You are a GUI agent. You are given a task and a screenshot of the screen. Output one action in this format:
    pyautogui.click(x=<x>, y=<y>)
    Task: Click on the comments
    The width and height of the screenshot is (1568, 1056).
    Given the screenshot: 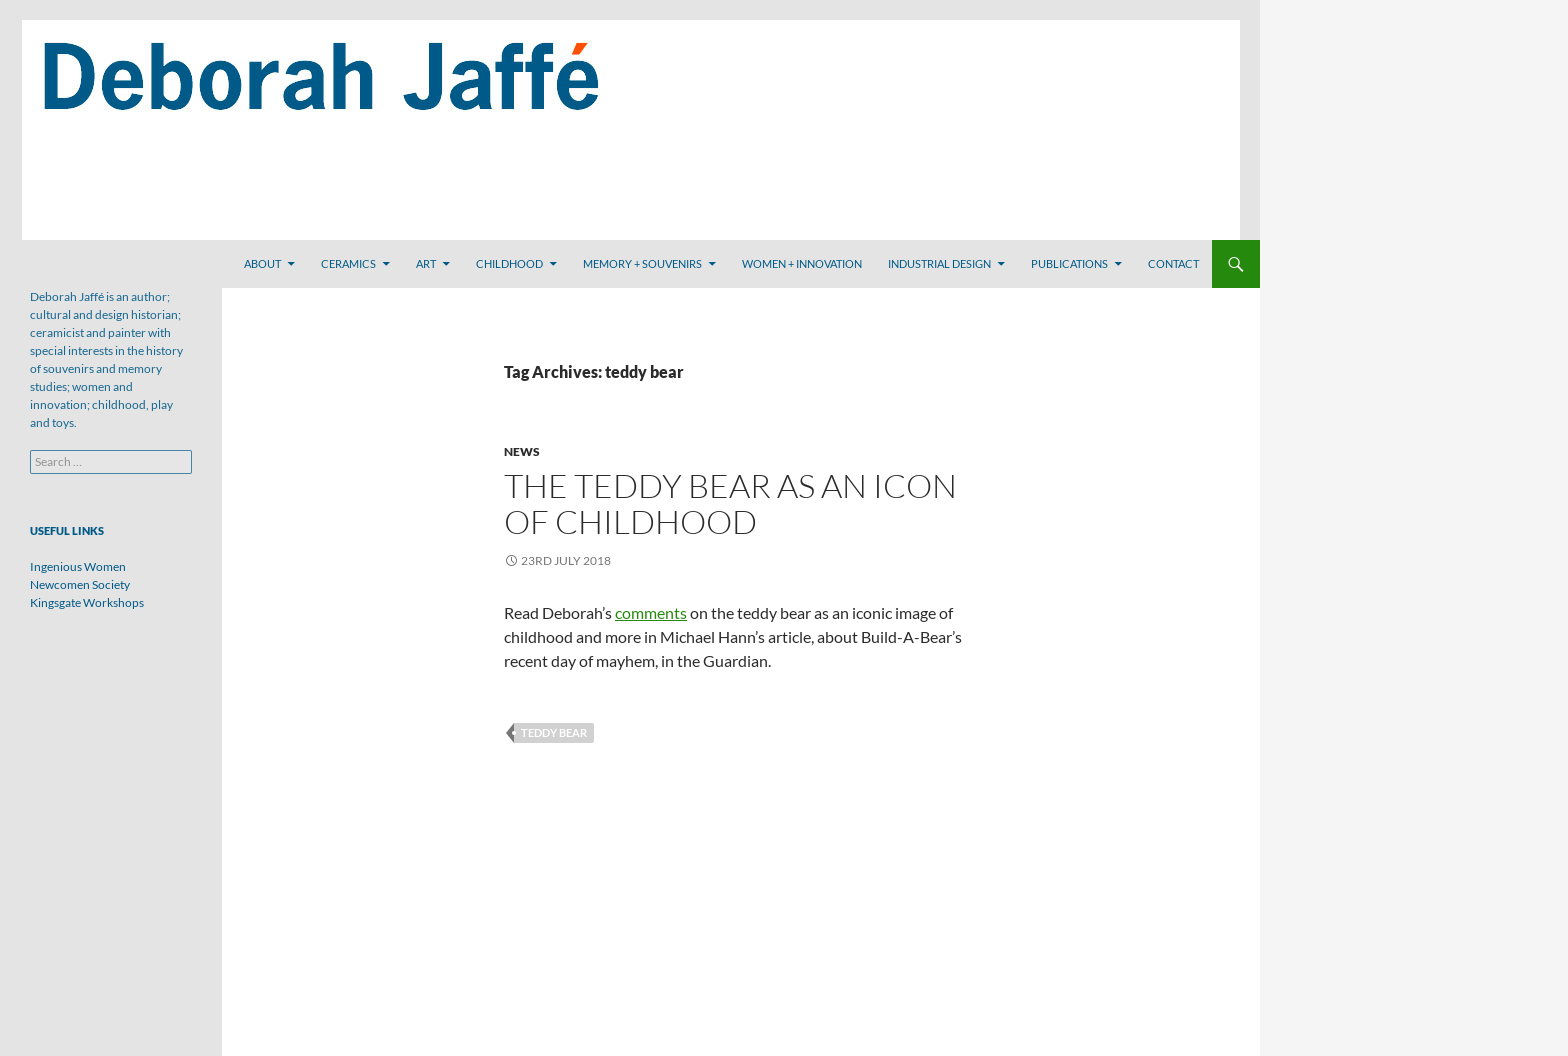 What is the action you would take?
    pyautogui.click(x=651, y=612)
    